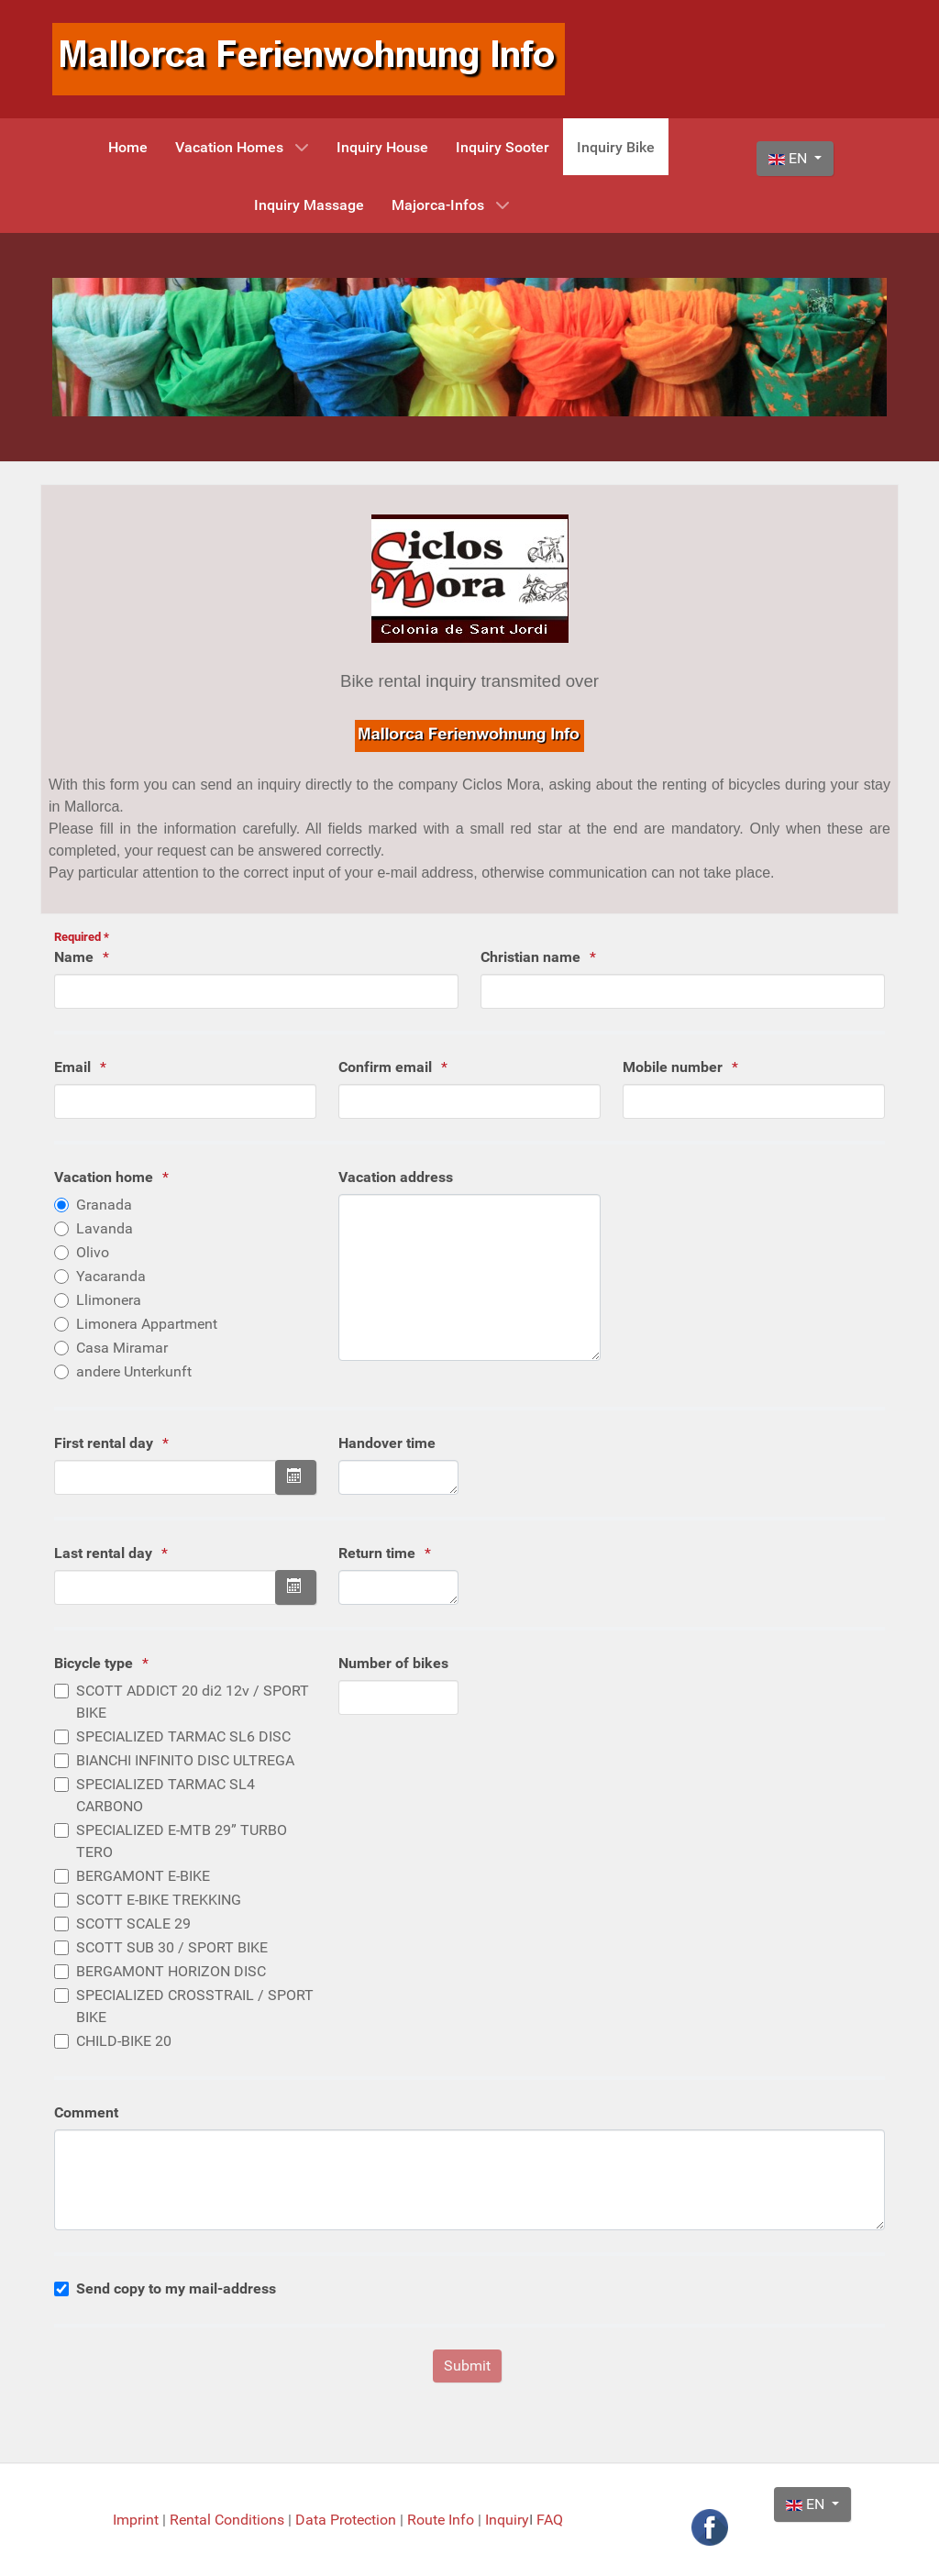  I want to click on [Mallorca Ferienwohnung Info], so click(308, 58).